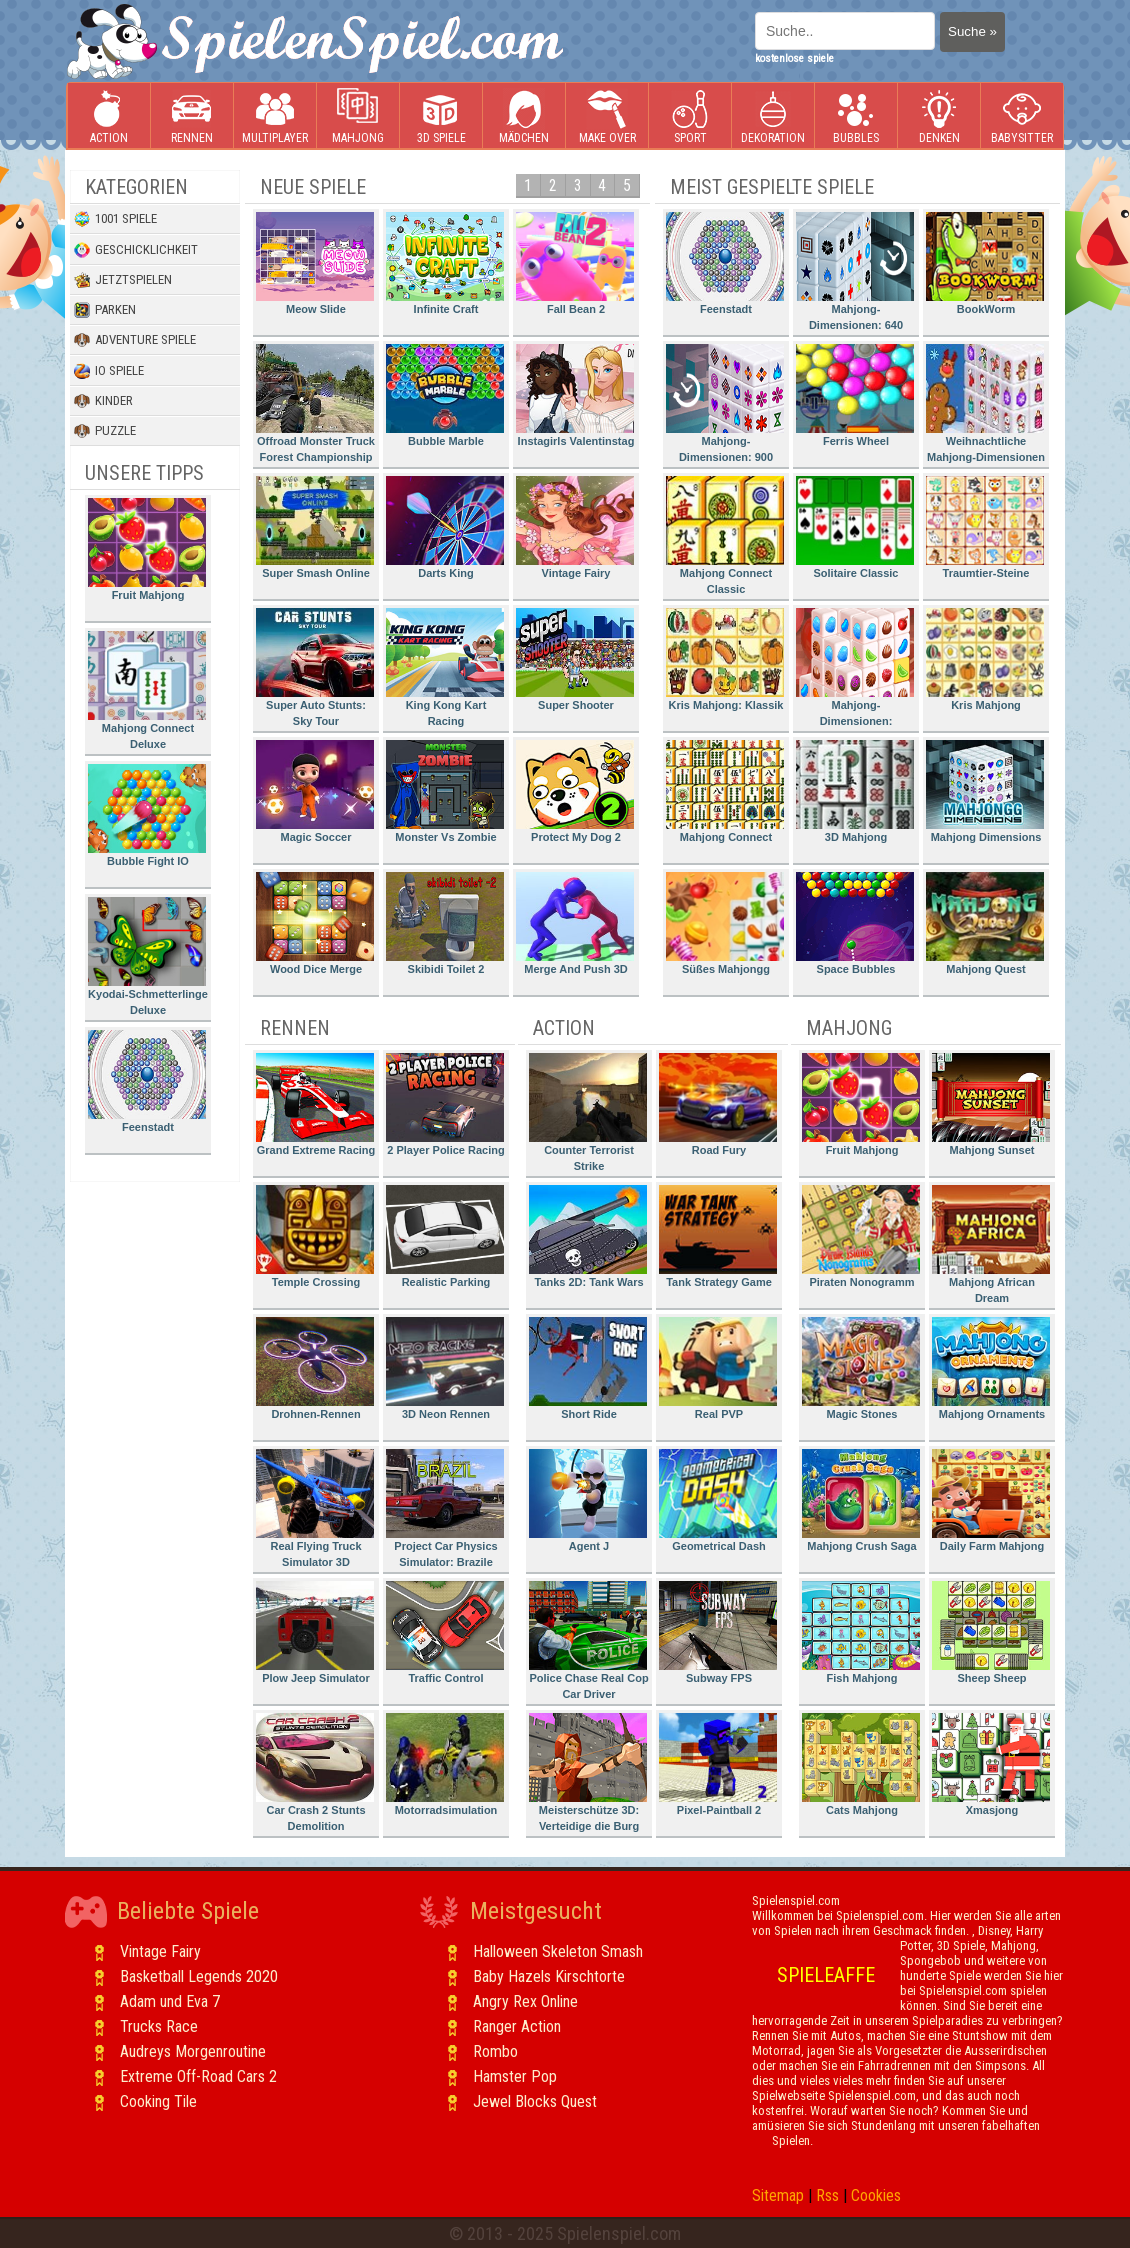 The image size is (1130, 2248). What do you see at coordinates (315, 1236) in the screenshot?
I see `Temple Crossing` at bounding box center [315, 1236].